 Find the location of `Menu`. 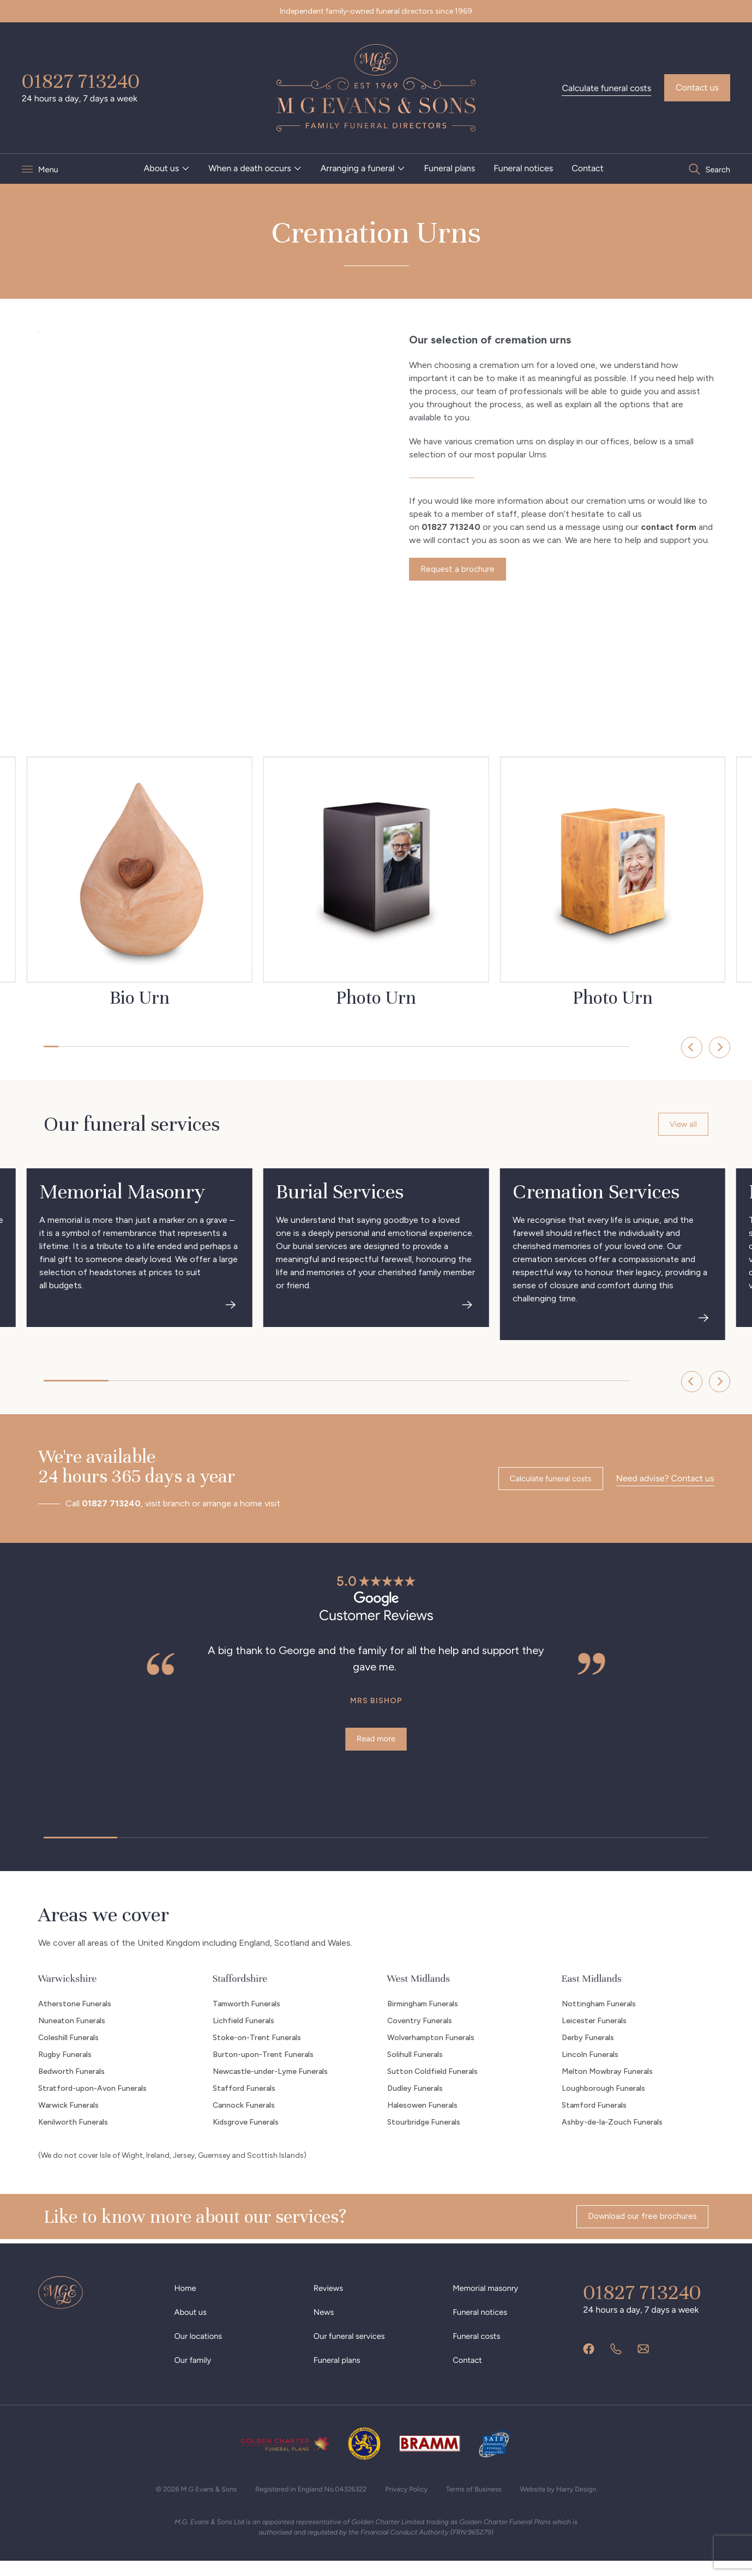

Menu is located at coordinates (49, 169).